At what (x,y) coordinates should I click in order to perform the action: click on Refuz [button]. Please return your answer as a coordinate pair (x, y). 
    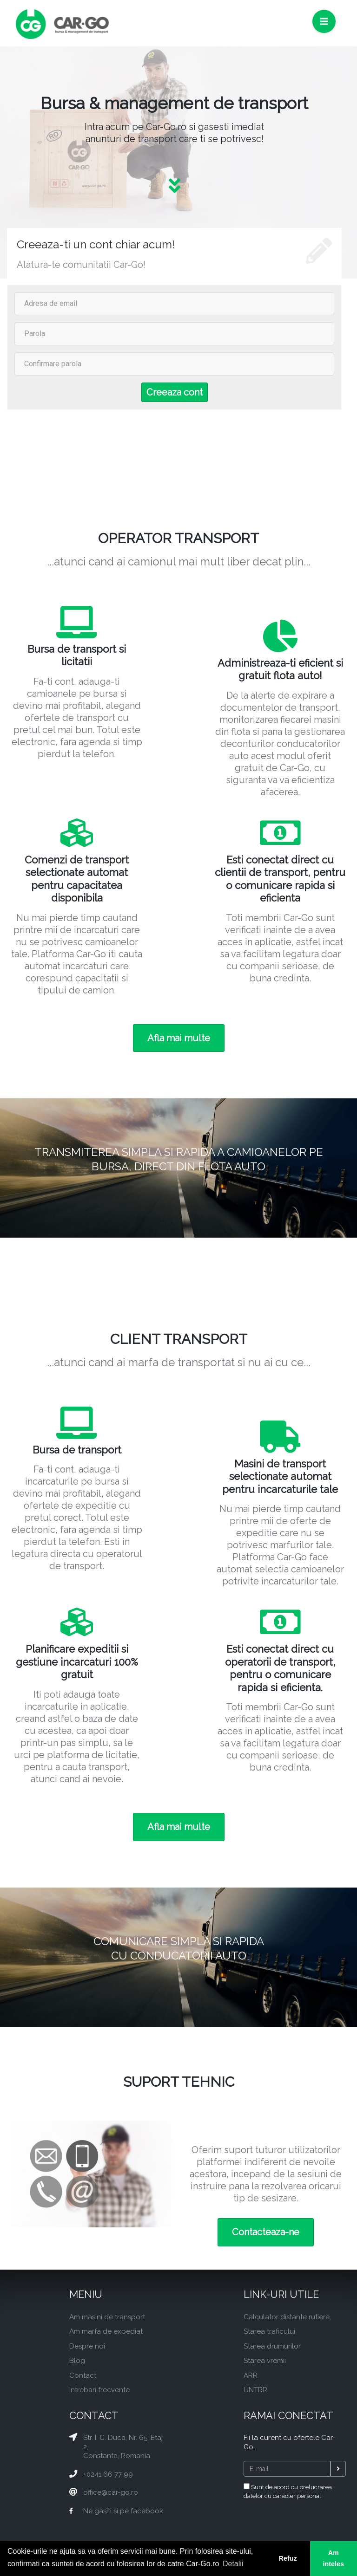
    Looking at the image, I should click on (288, 2558).